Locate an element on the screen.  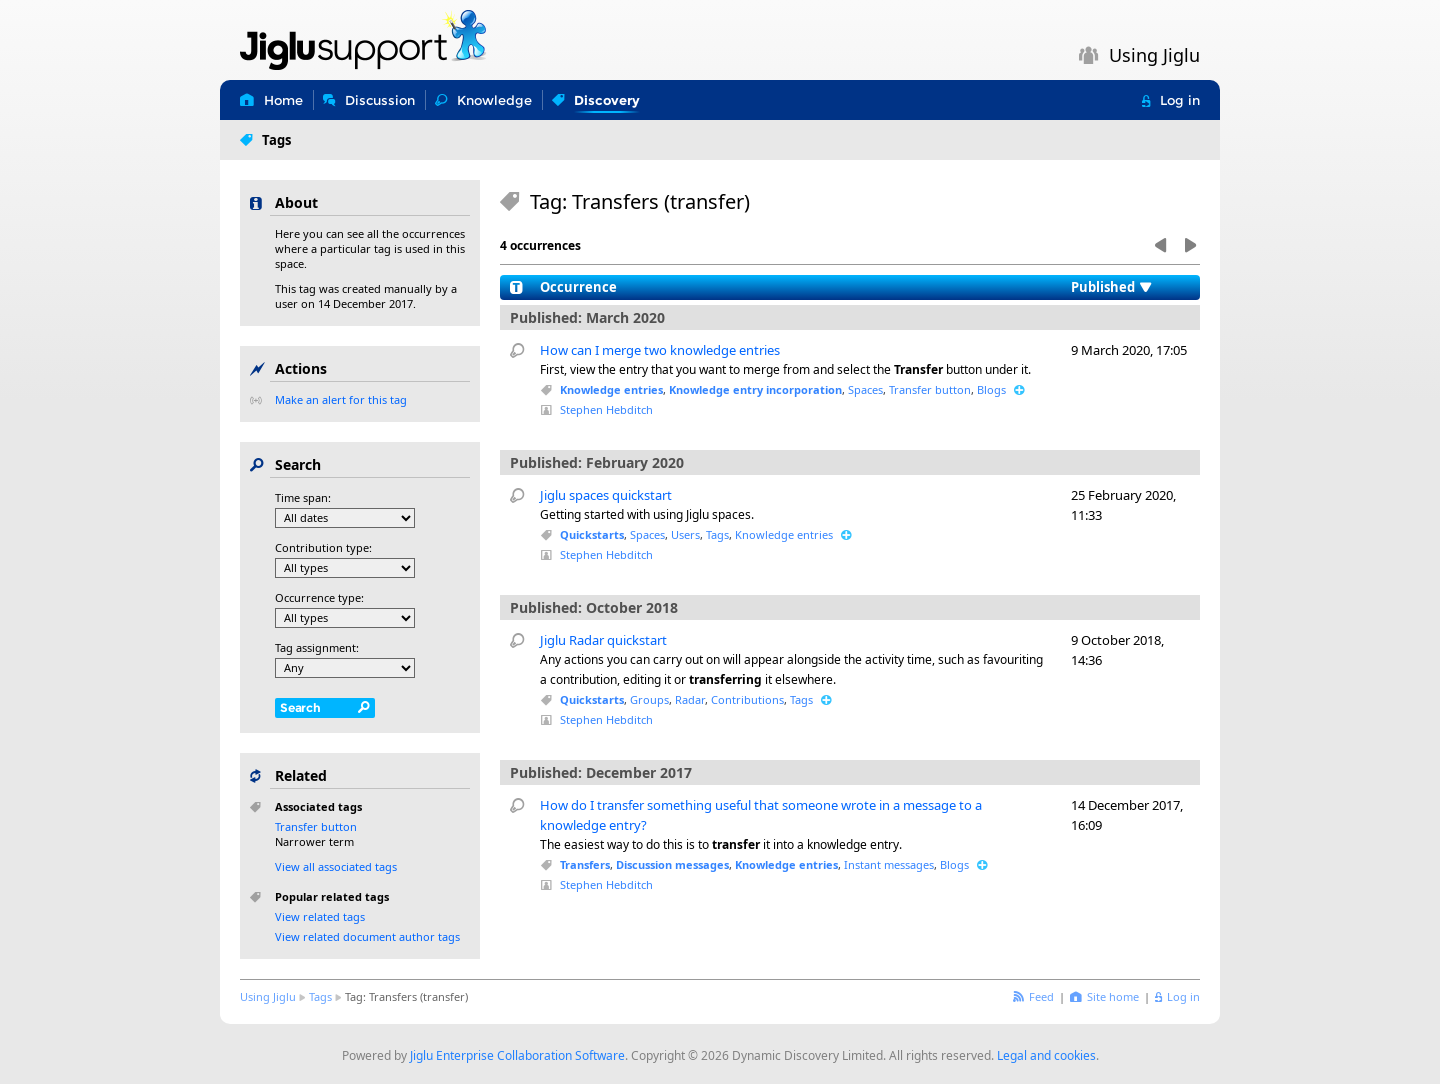
Jiglu Radar quickstart is located at coordinates (603, 640).